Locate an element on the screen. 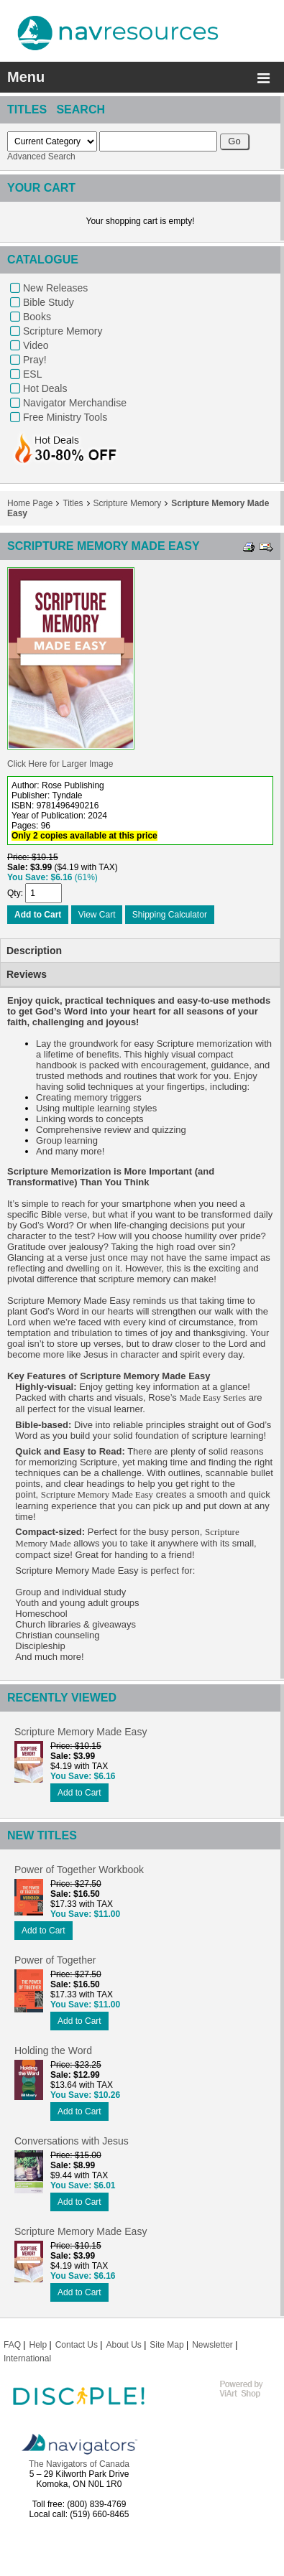  Conversations with Jesus is located at coordinates (71, 2141).